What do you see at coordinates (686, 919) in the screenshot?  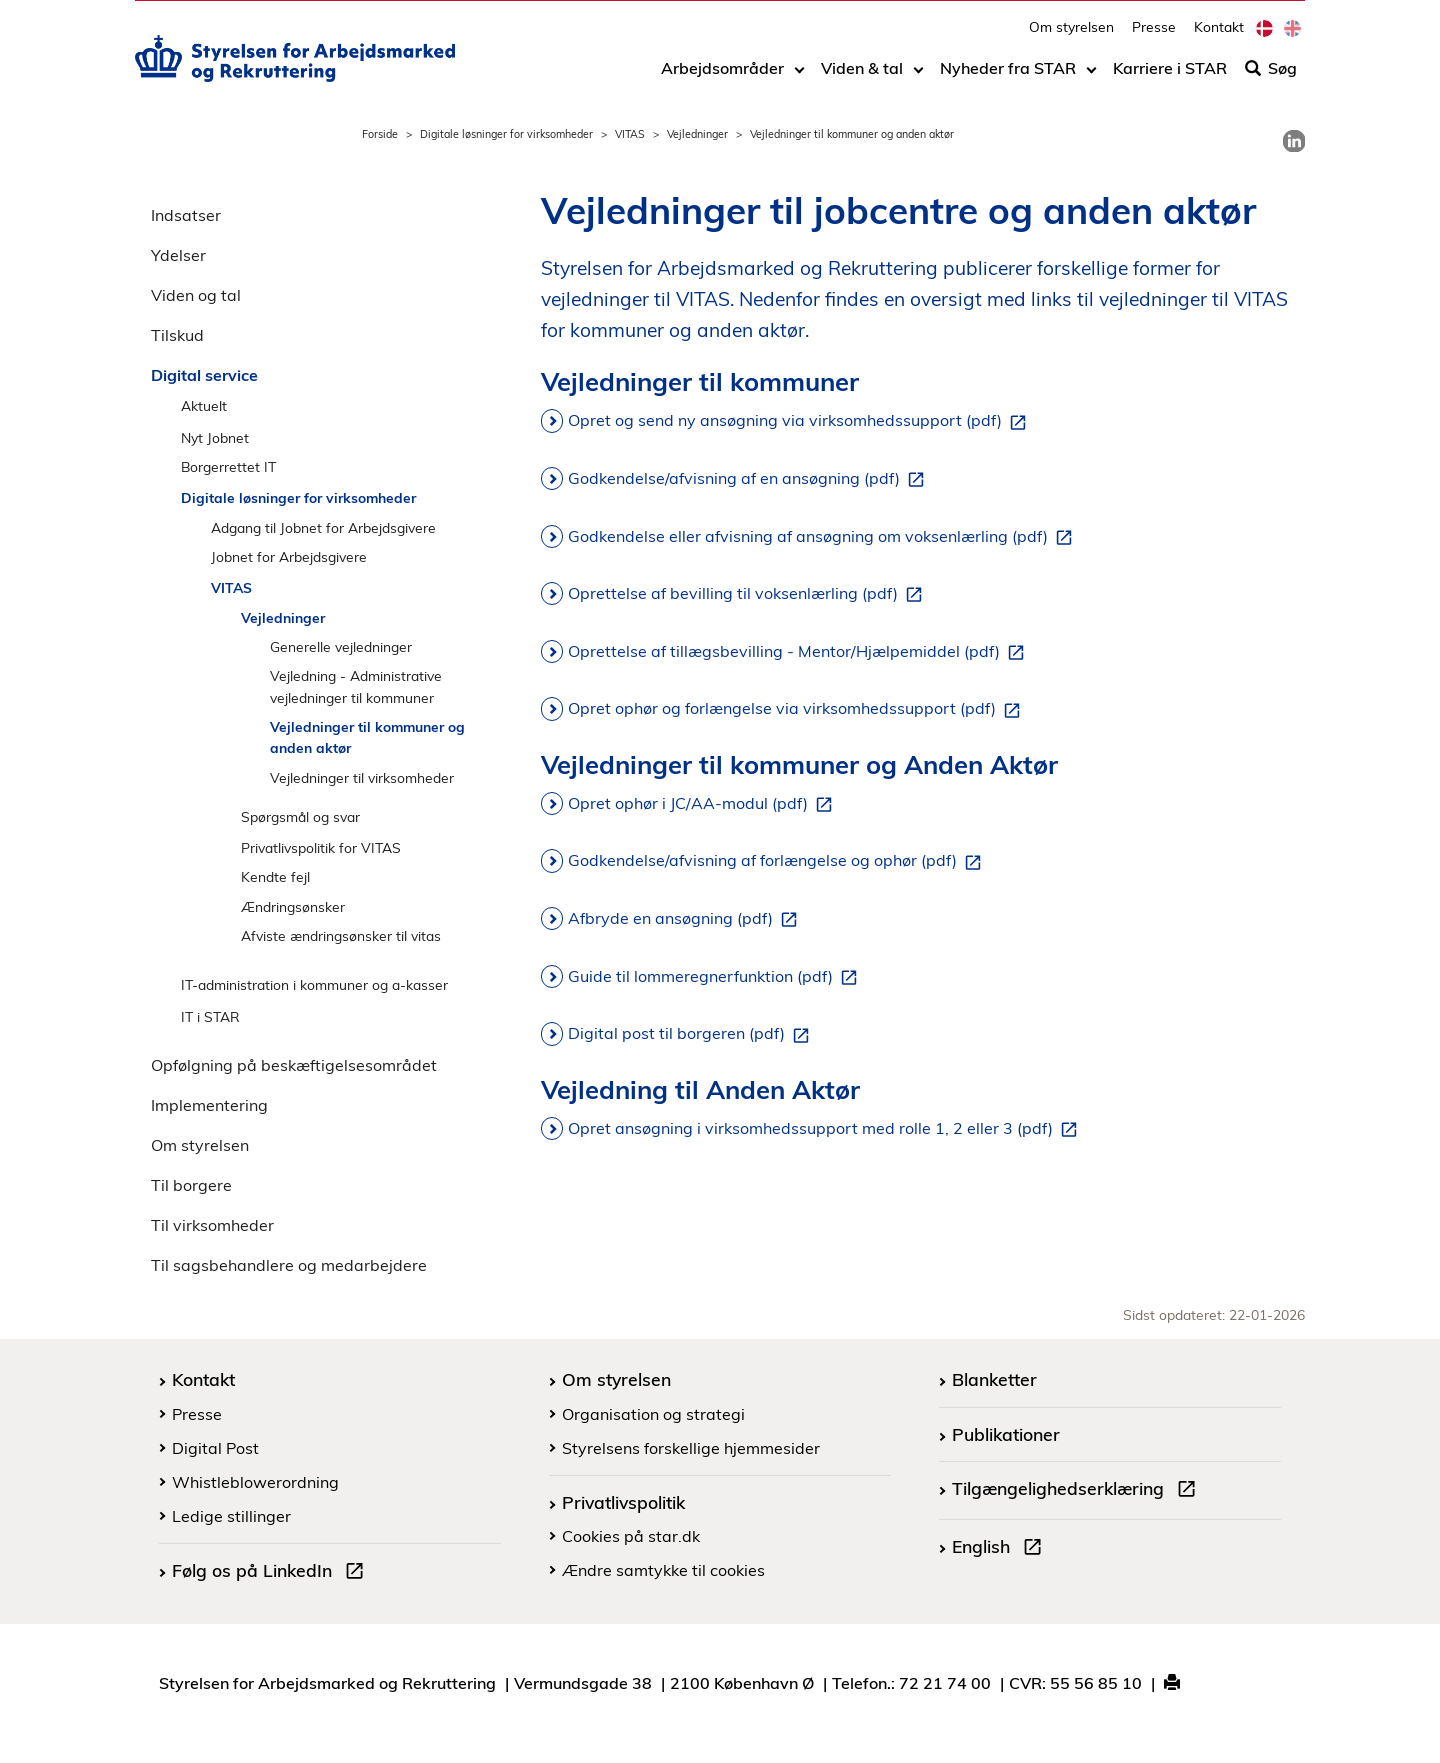 I see `Afbryde en ansøgning (pdf)` at bounding box center [686, 919].